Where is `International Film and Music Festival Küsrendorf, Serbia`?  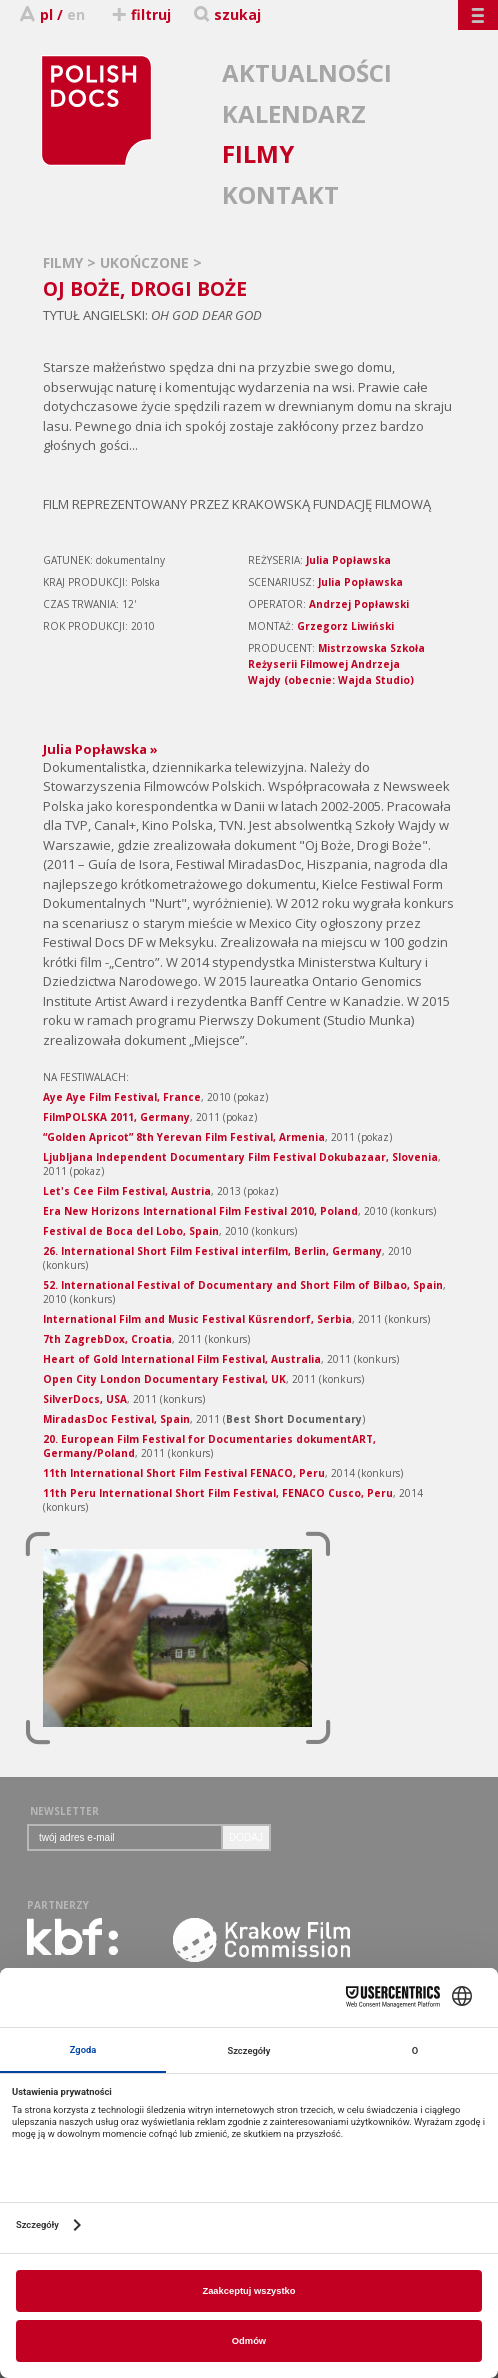 International Film and Music Festival Küsrendorf, Serbia is located at coordinates (197, 1319).